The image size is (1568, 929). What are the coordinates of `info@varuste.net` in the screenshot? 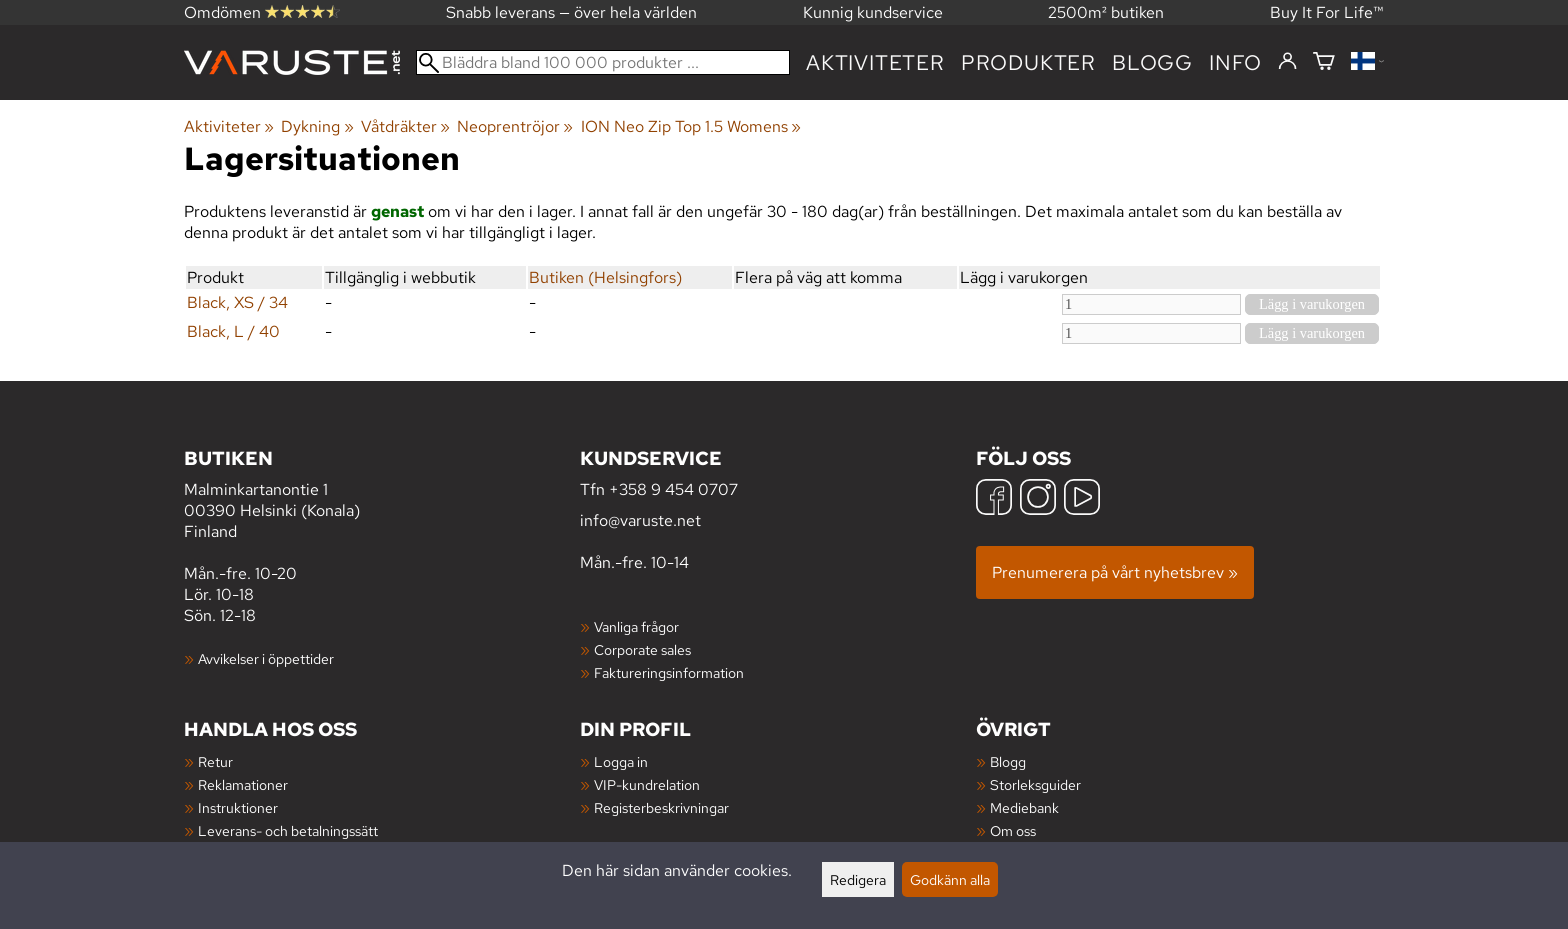 It's located at (640, 520).